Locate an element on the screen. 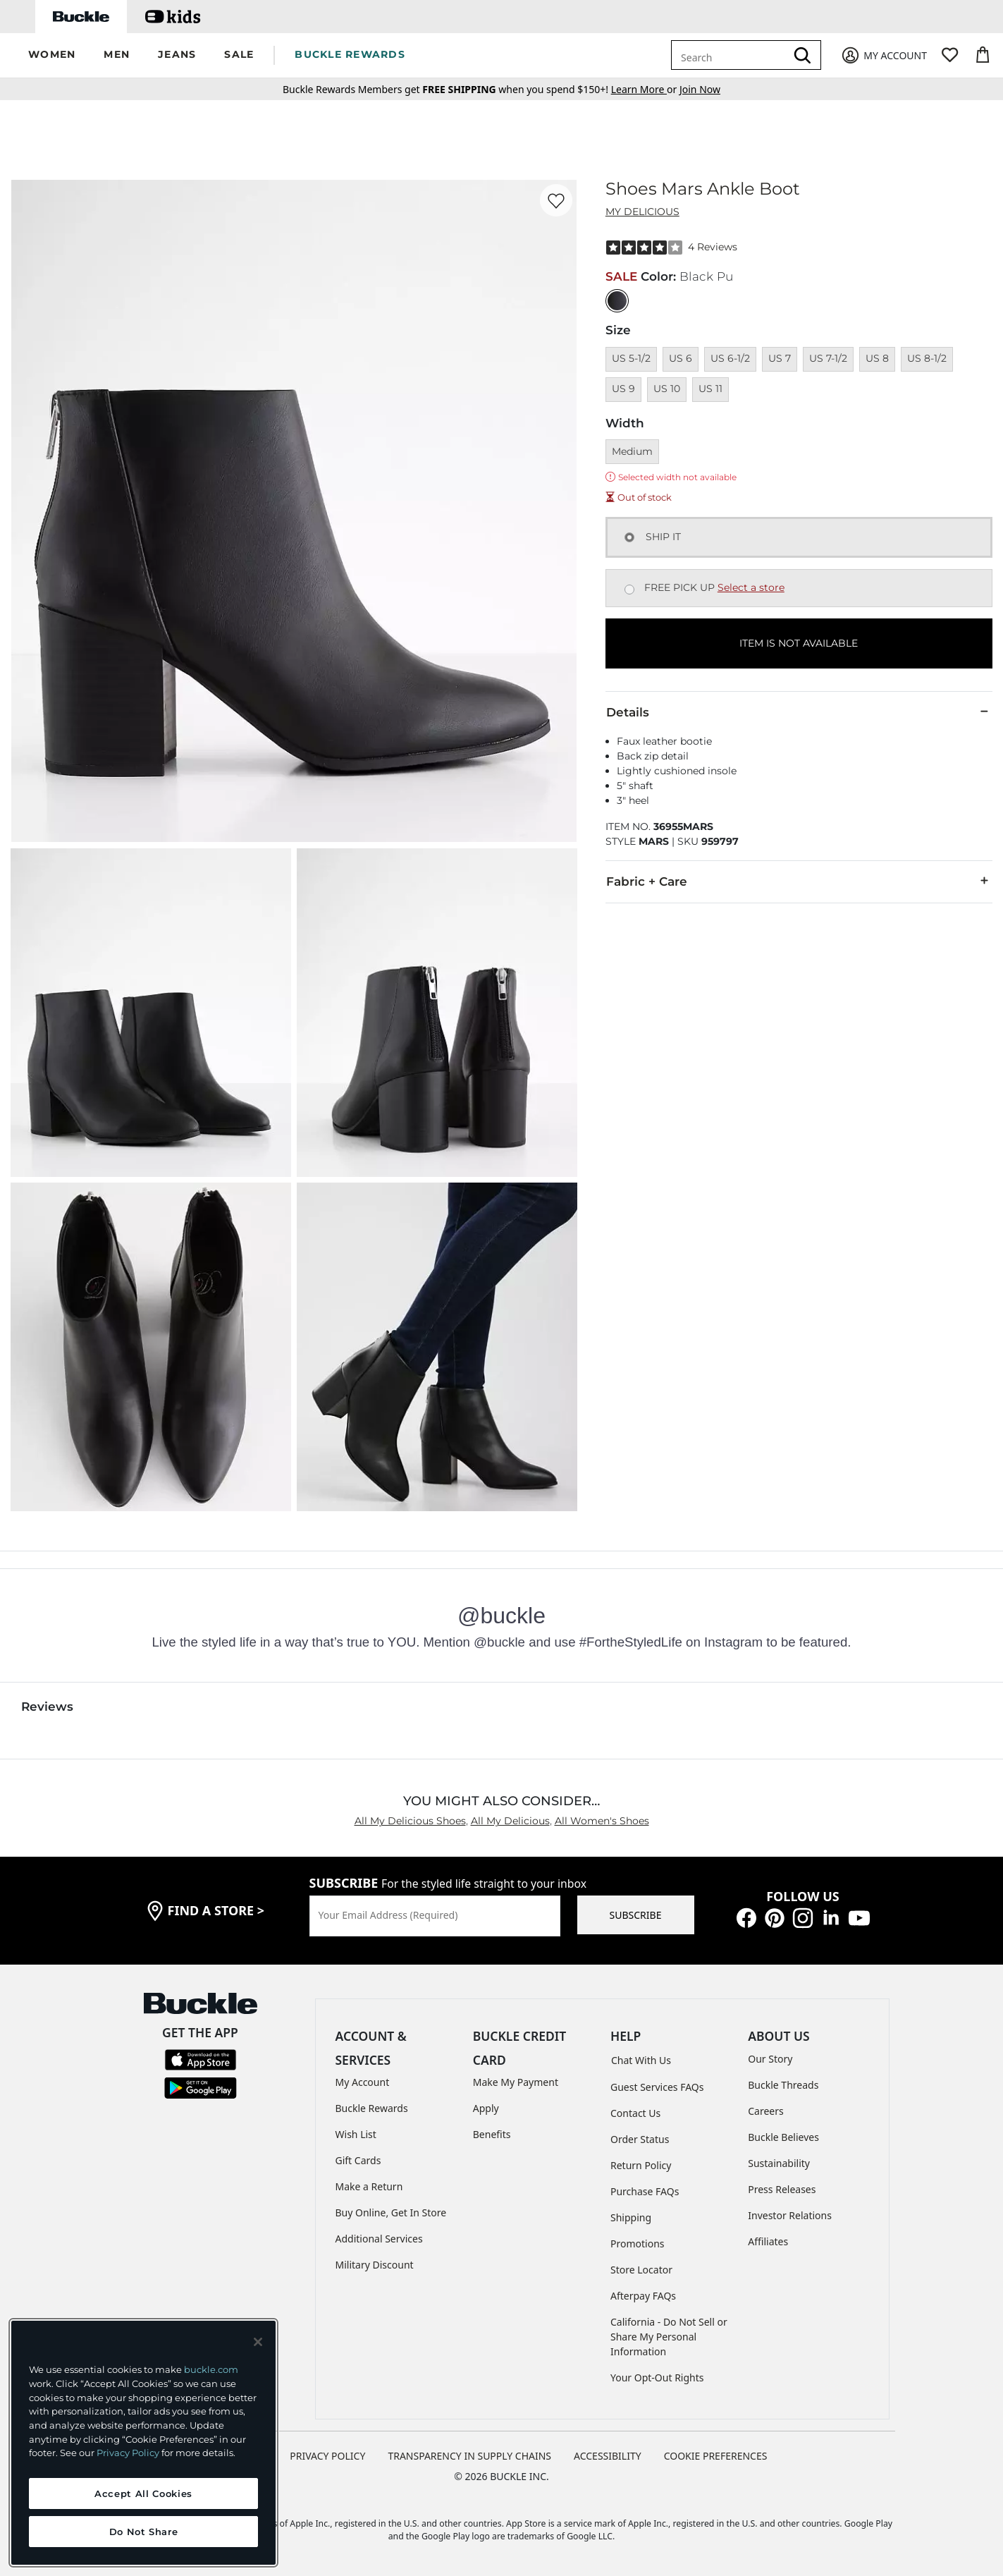 The image size is (1003, 2576). Benefits is located at coordinates (492, 2134).